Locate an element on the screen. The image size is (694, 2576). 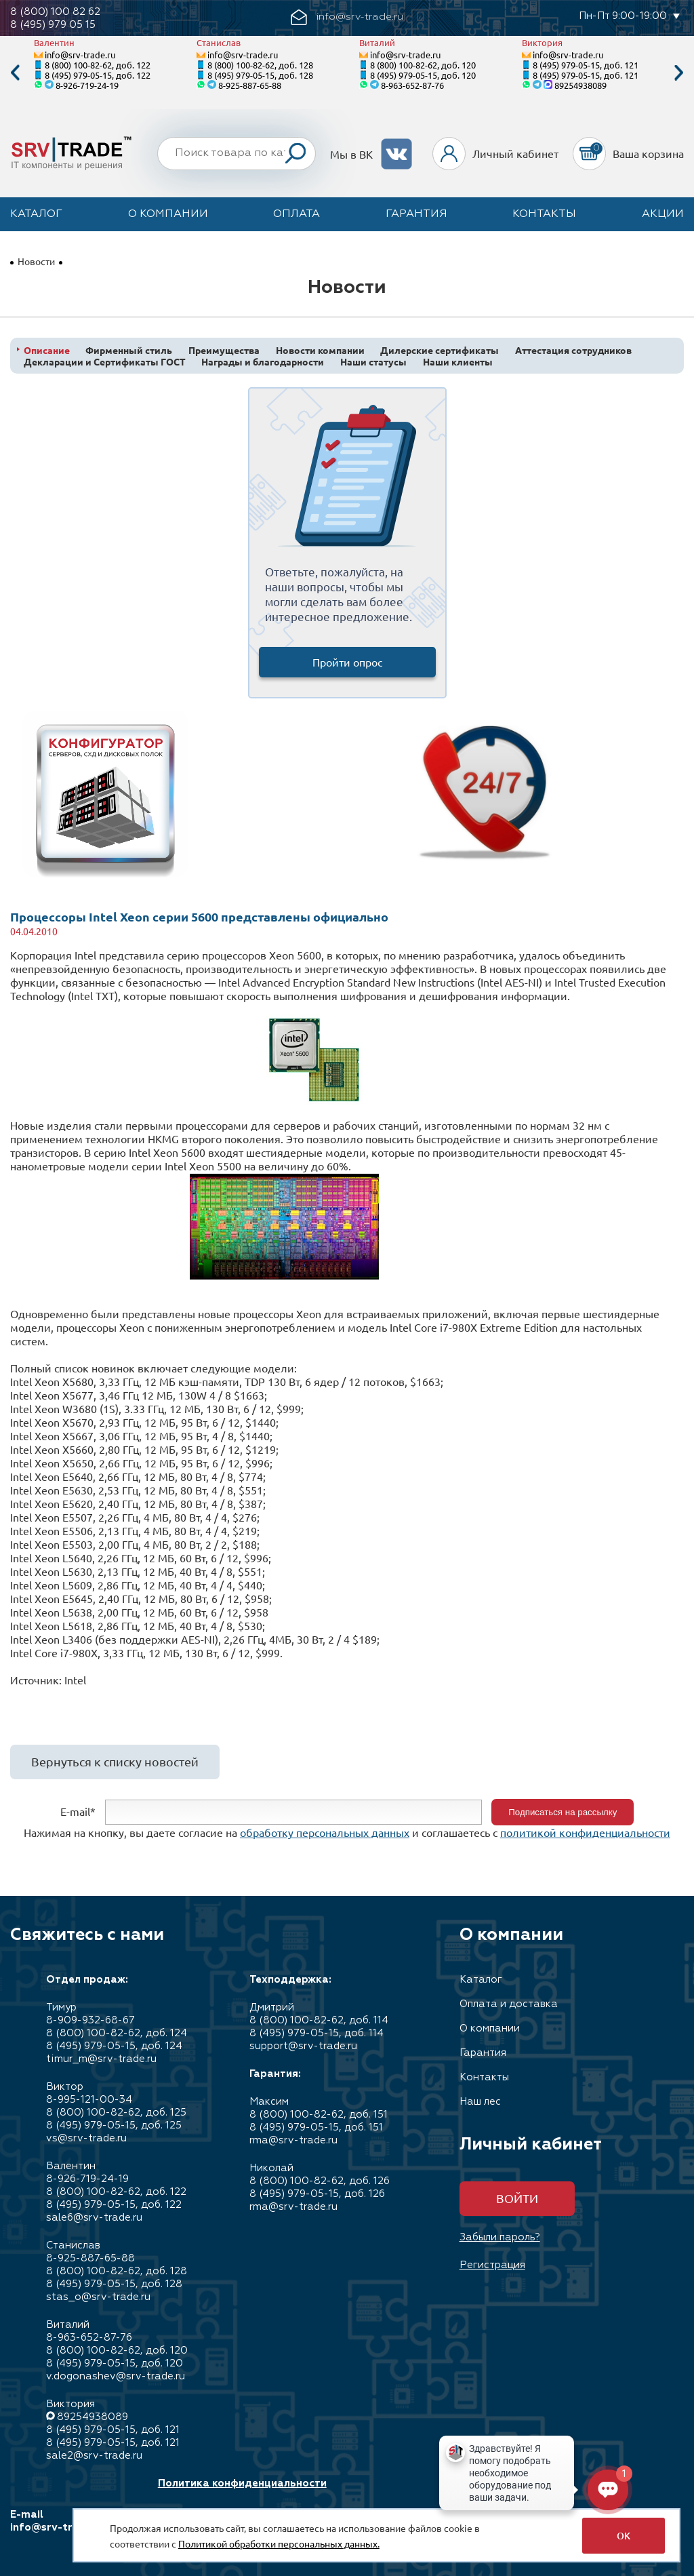
stas_o@srv-trade.ru is located at coordinates (98, 2297).